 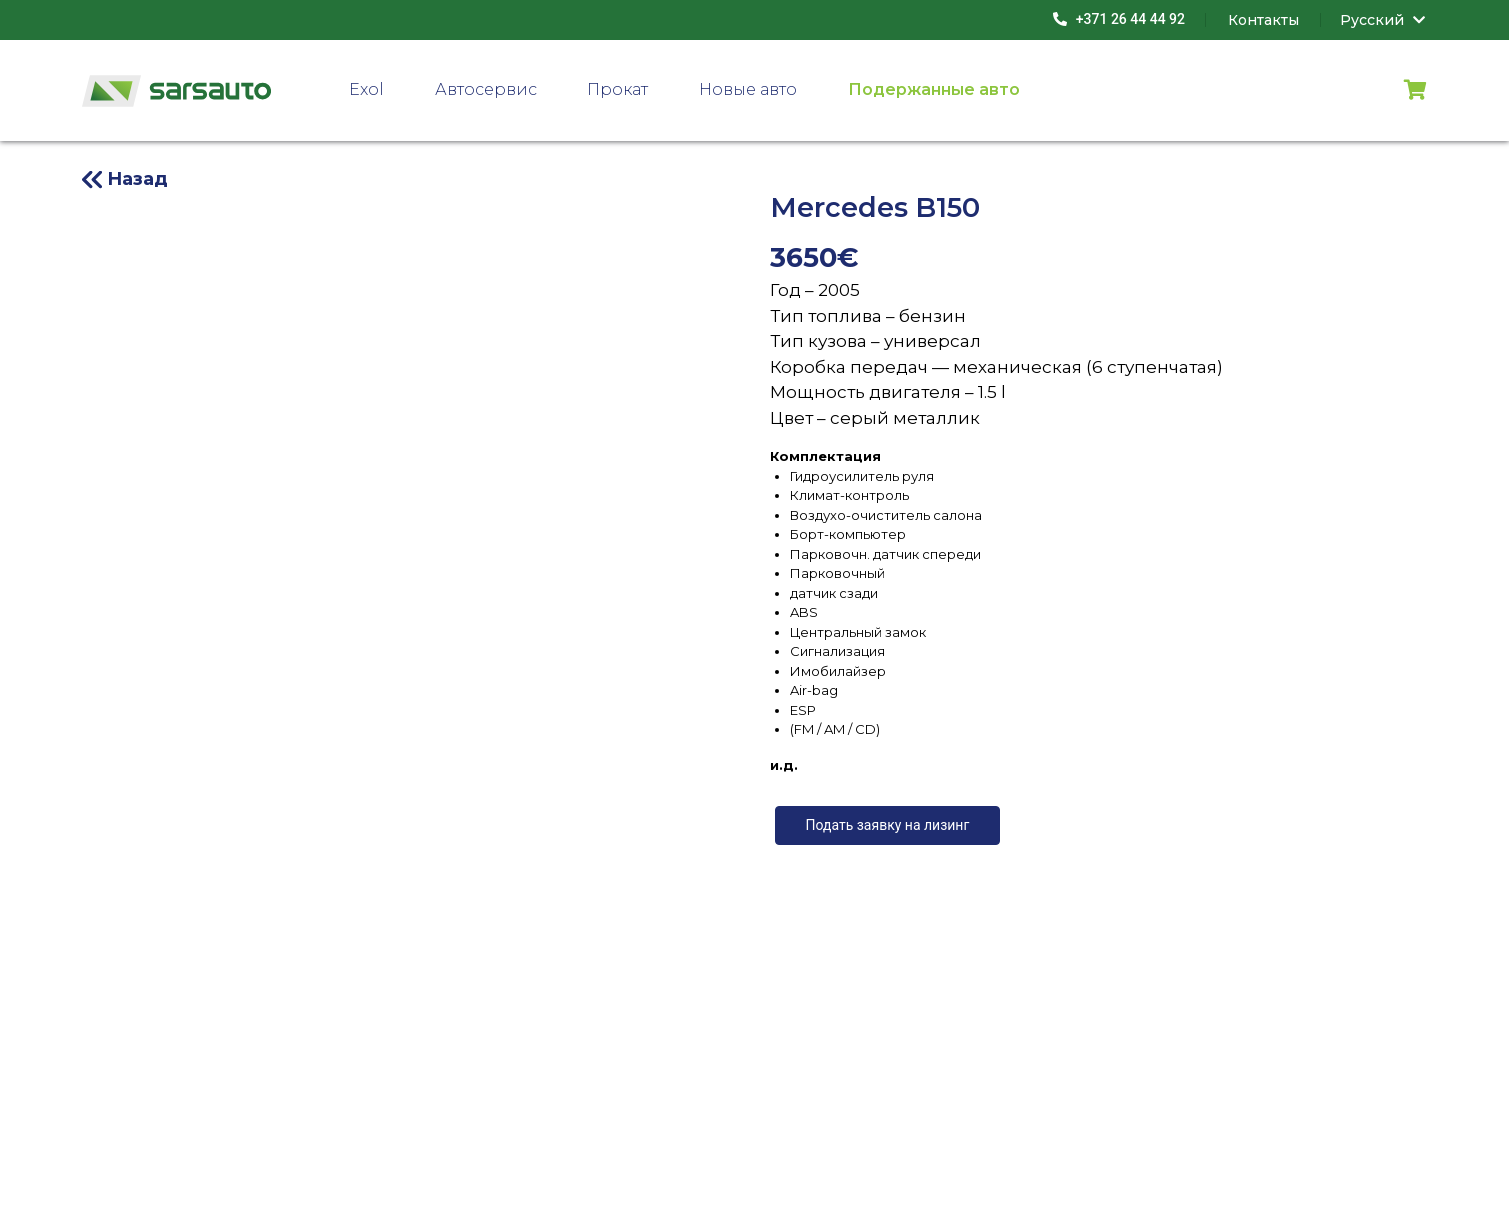 What do you see at coordinates (137, 179) in the screenshot?
I see `Назад` at bounding box center [137, 179].